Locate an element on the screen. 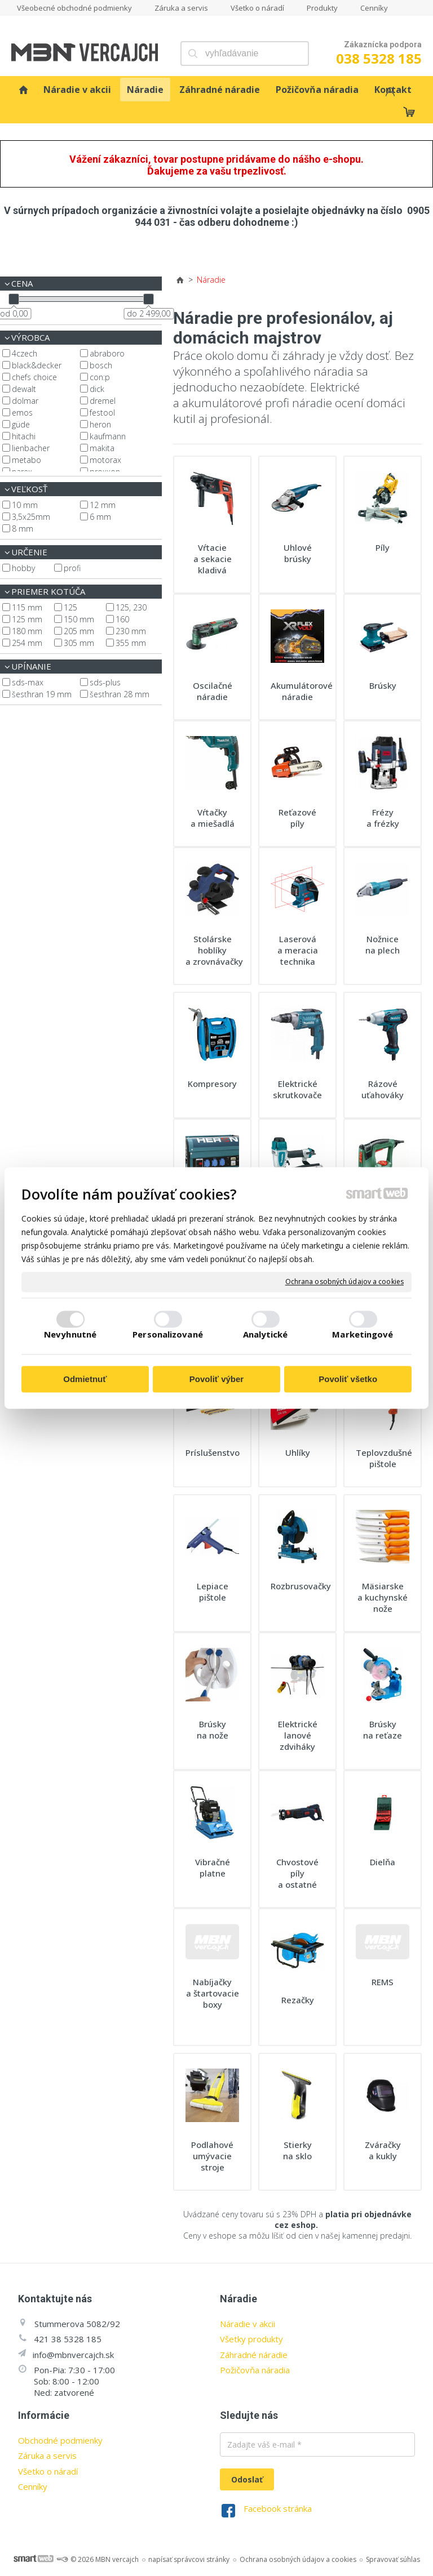 The image size is (433, 2576). Festool is located at coordinates (102, 412).